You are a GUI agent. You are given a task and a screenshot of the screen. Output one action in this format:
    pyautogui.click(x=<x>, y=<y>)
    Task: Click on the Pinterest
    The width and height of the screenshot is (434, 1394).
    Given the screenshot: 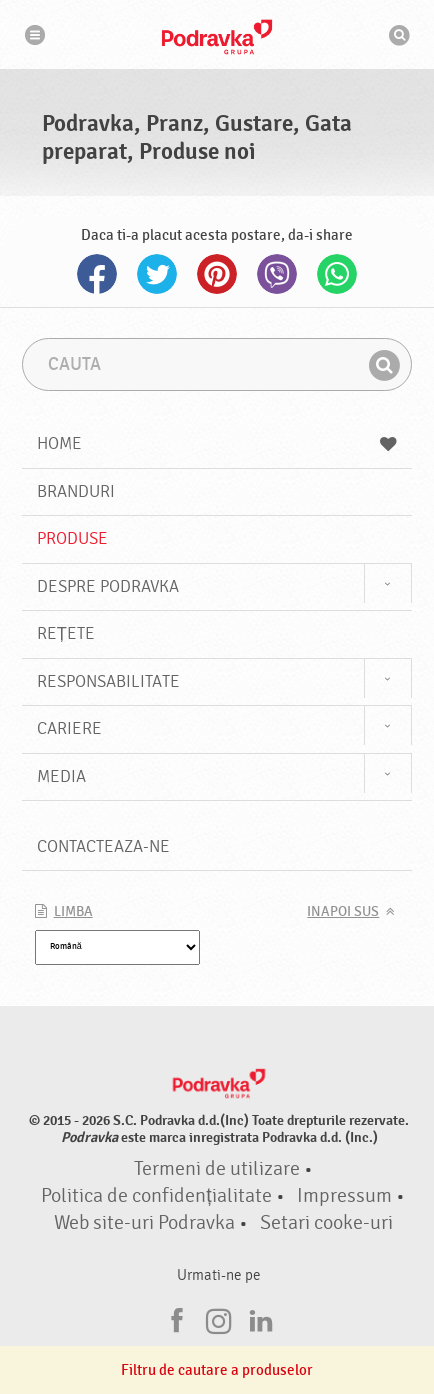 What is the action you would take?
    pyautogui.click(x=217, y=274)
    